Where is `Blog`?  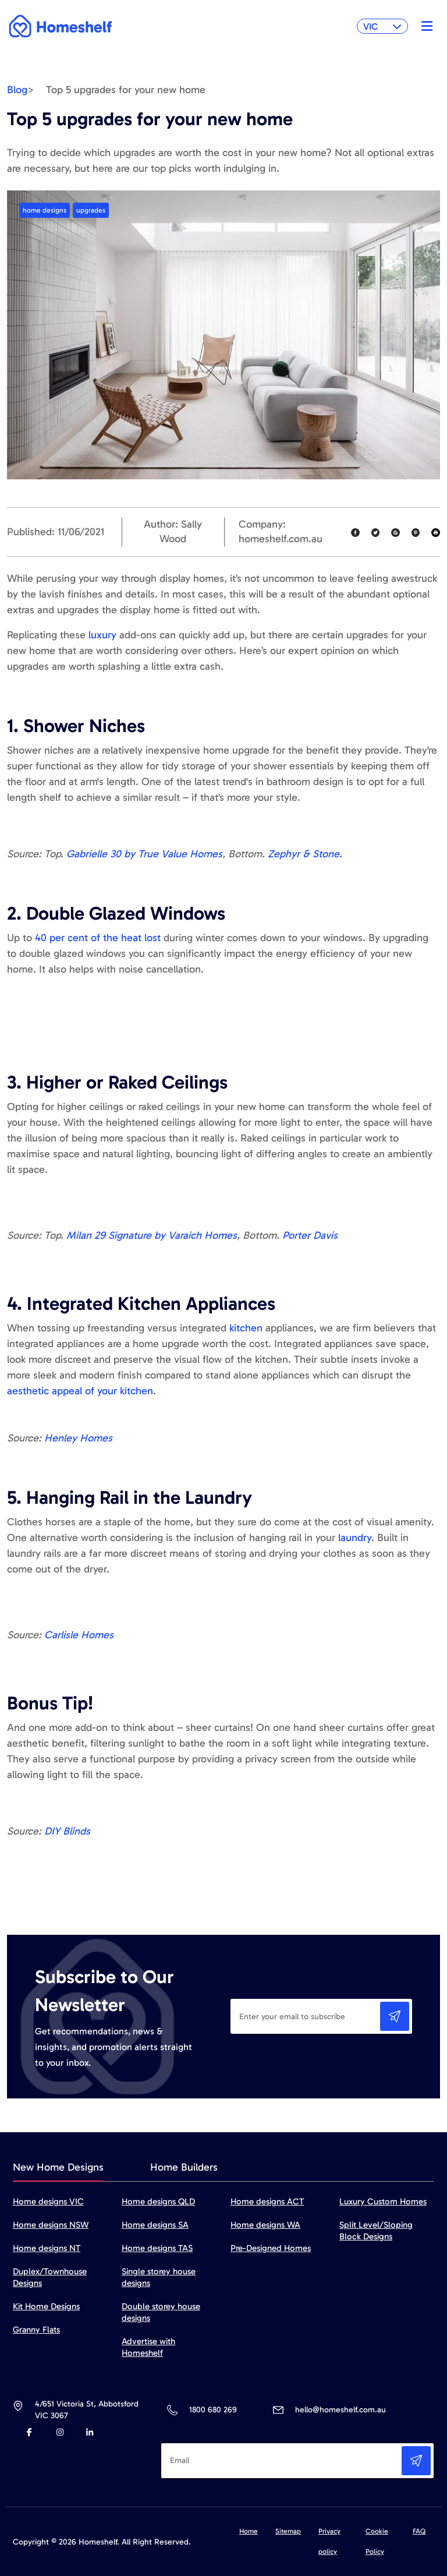 Blog is located at coordinates (17, 89).